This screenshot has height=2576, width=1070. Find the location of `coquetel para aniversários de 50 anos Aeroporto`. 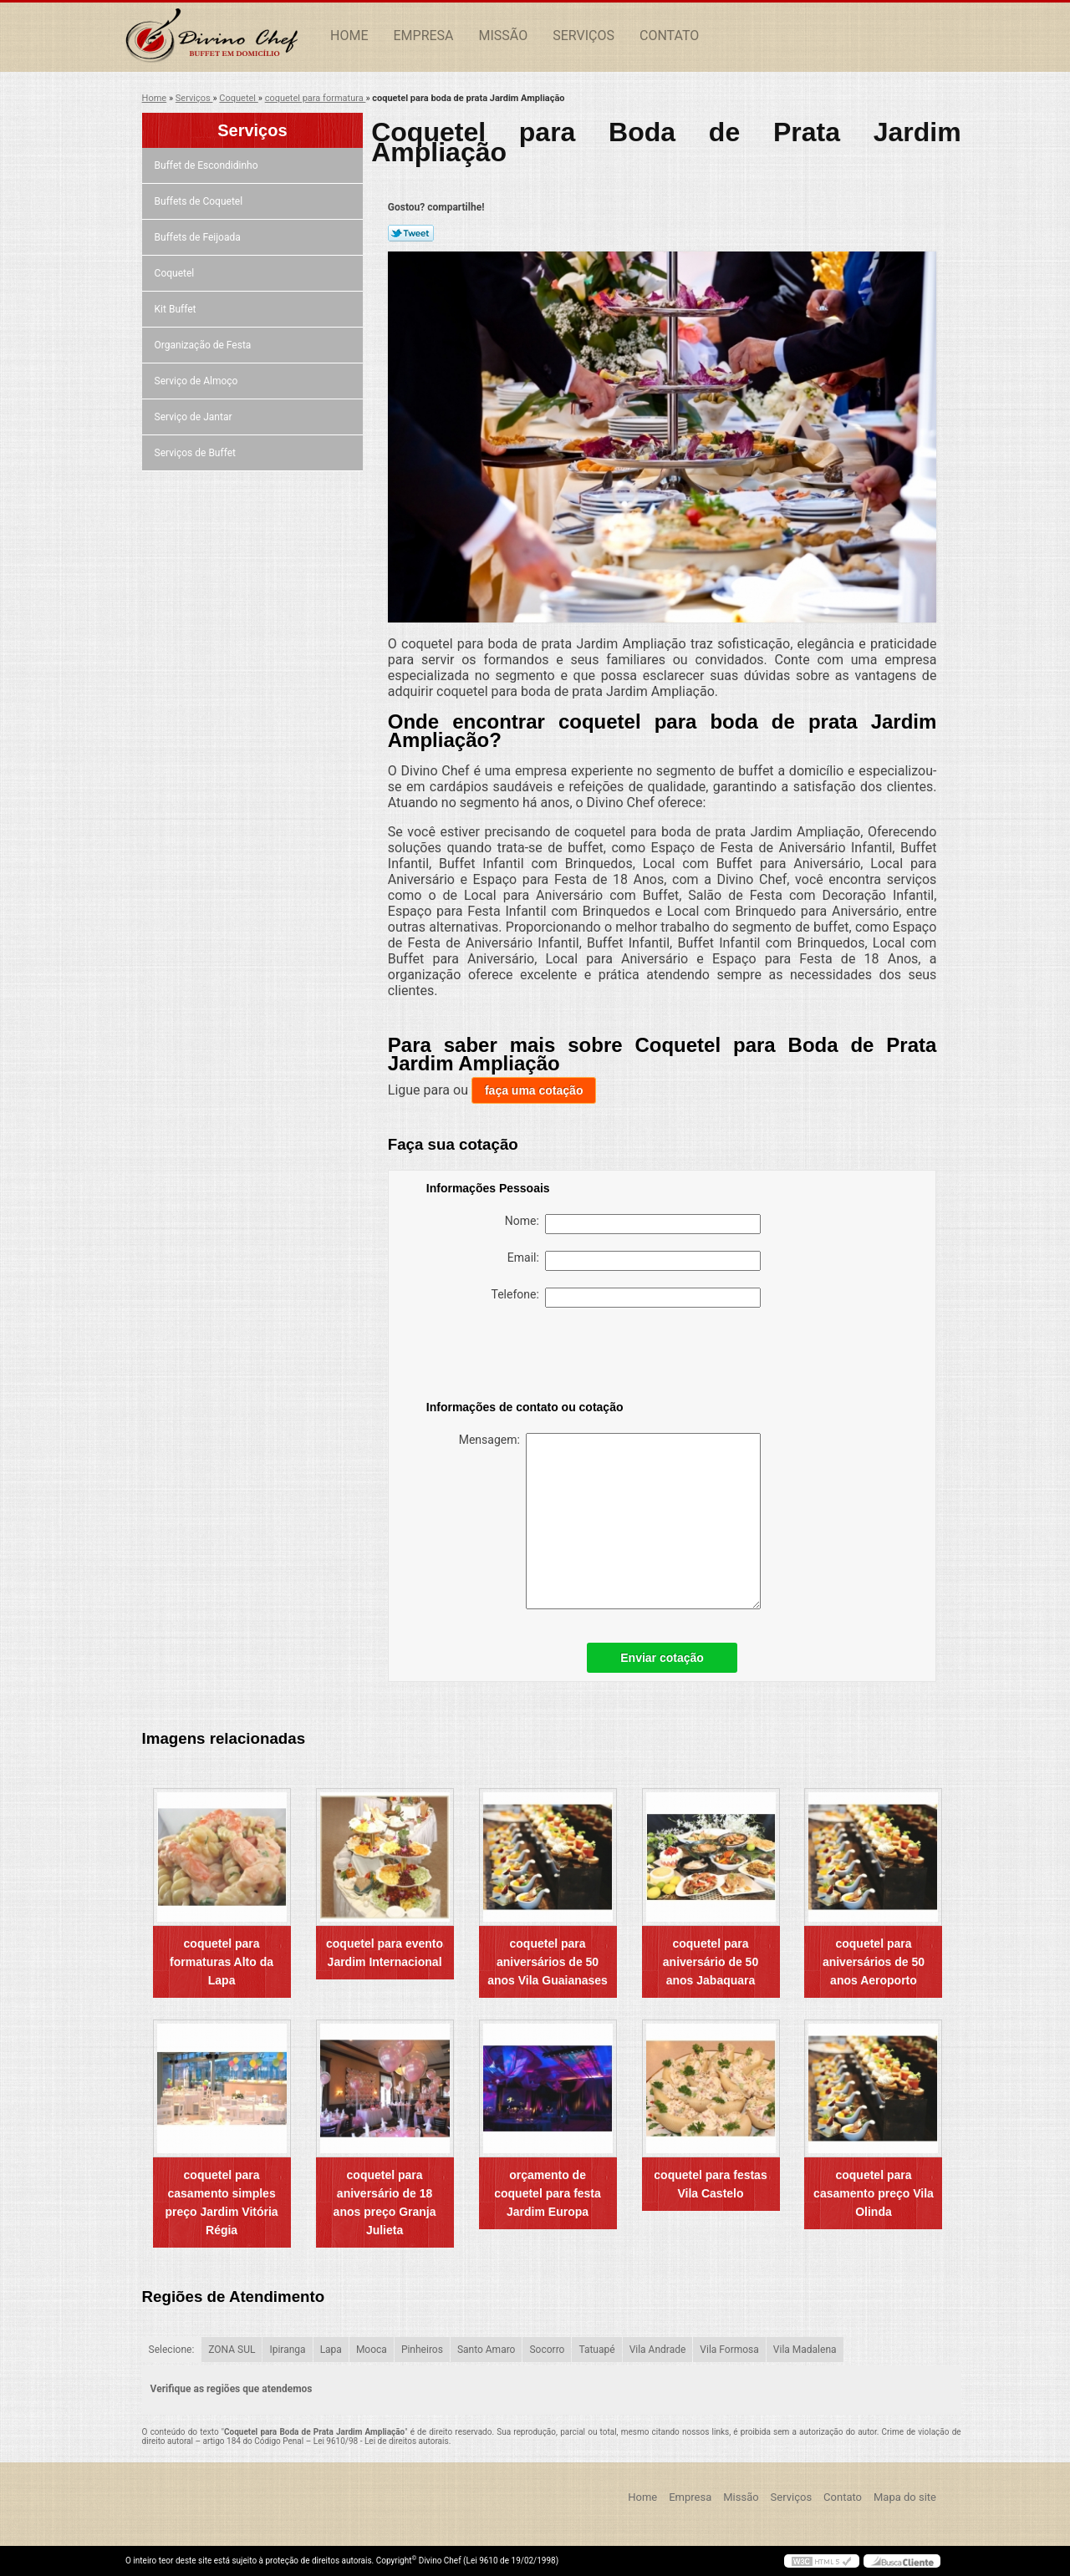

coquetel para aniversários de 50 anos Aeroporto is located at coordinates (874, 1962).